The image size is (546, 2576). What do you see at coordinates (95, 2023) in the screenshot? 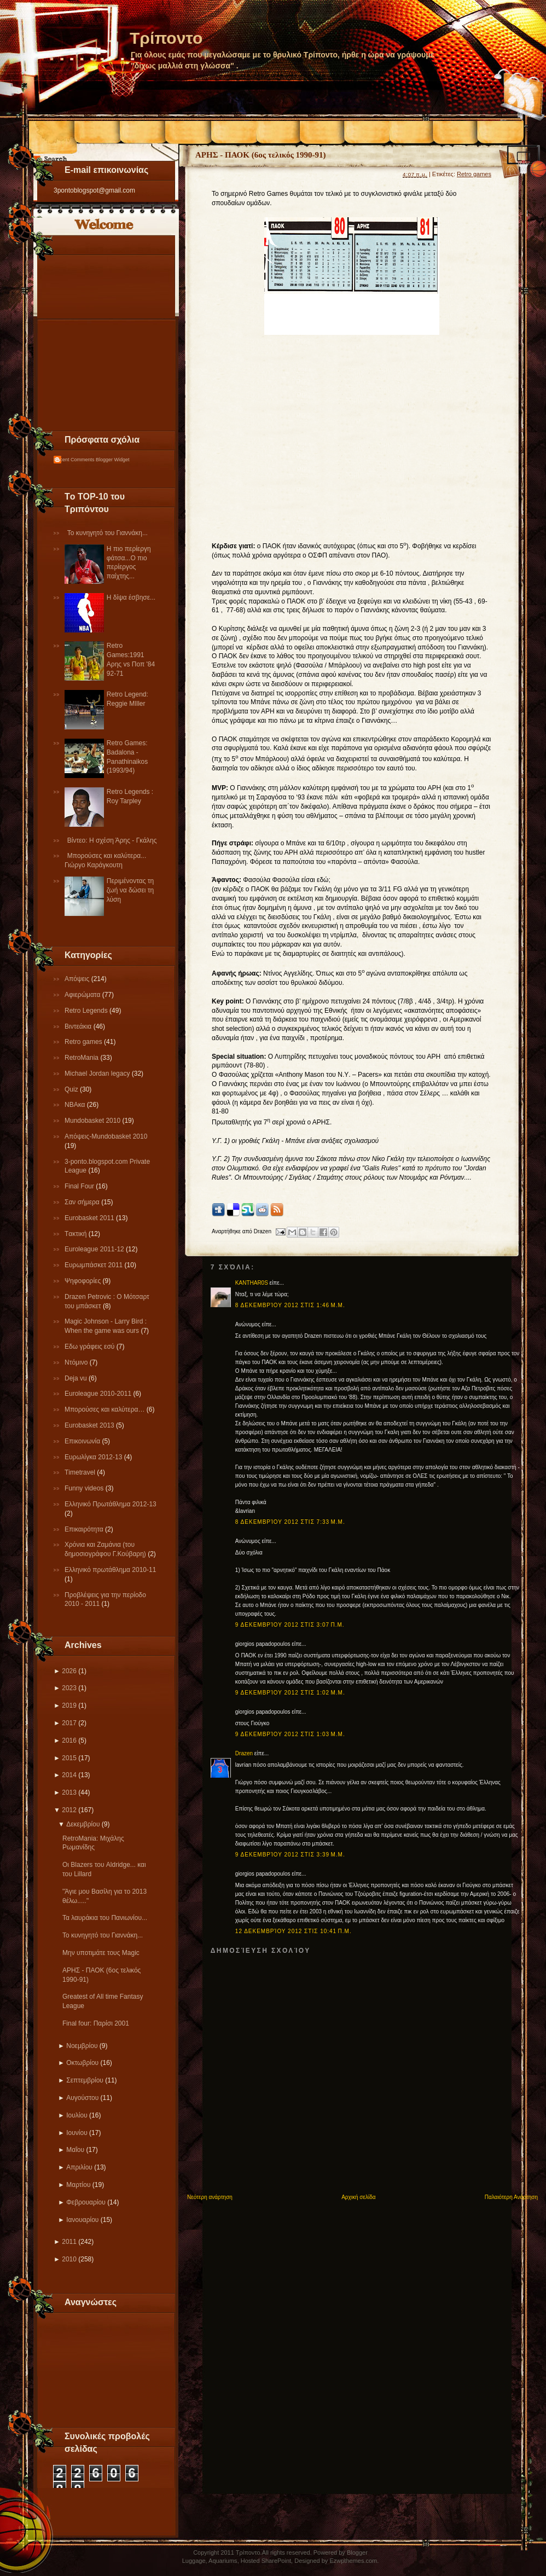
I see `Final four: Παρίσι 2001` at bounding box center [95, 2023].